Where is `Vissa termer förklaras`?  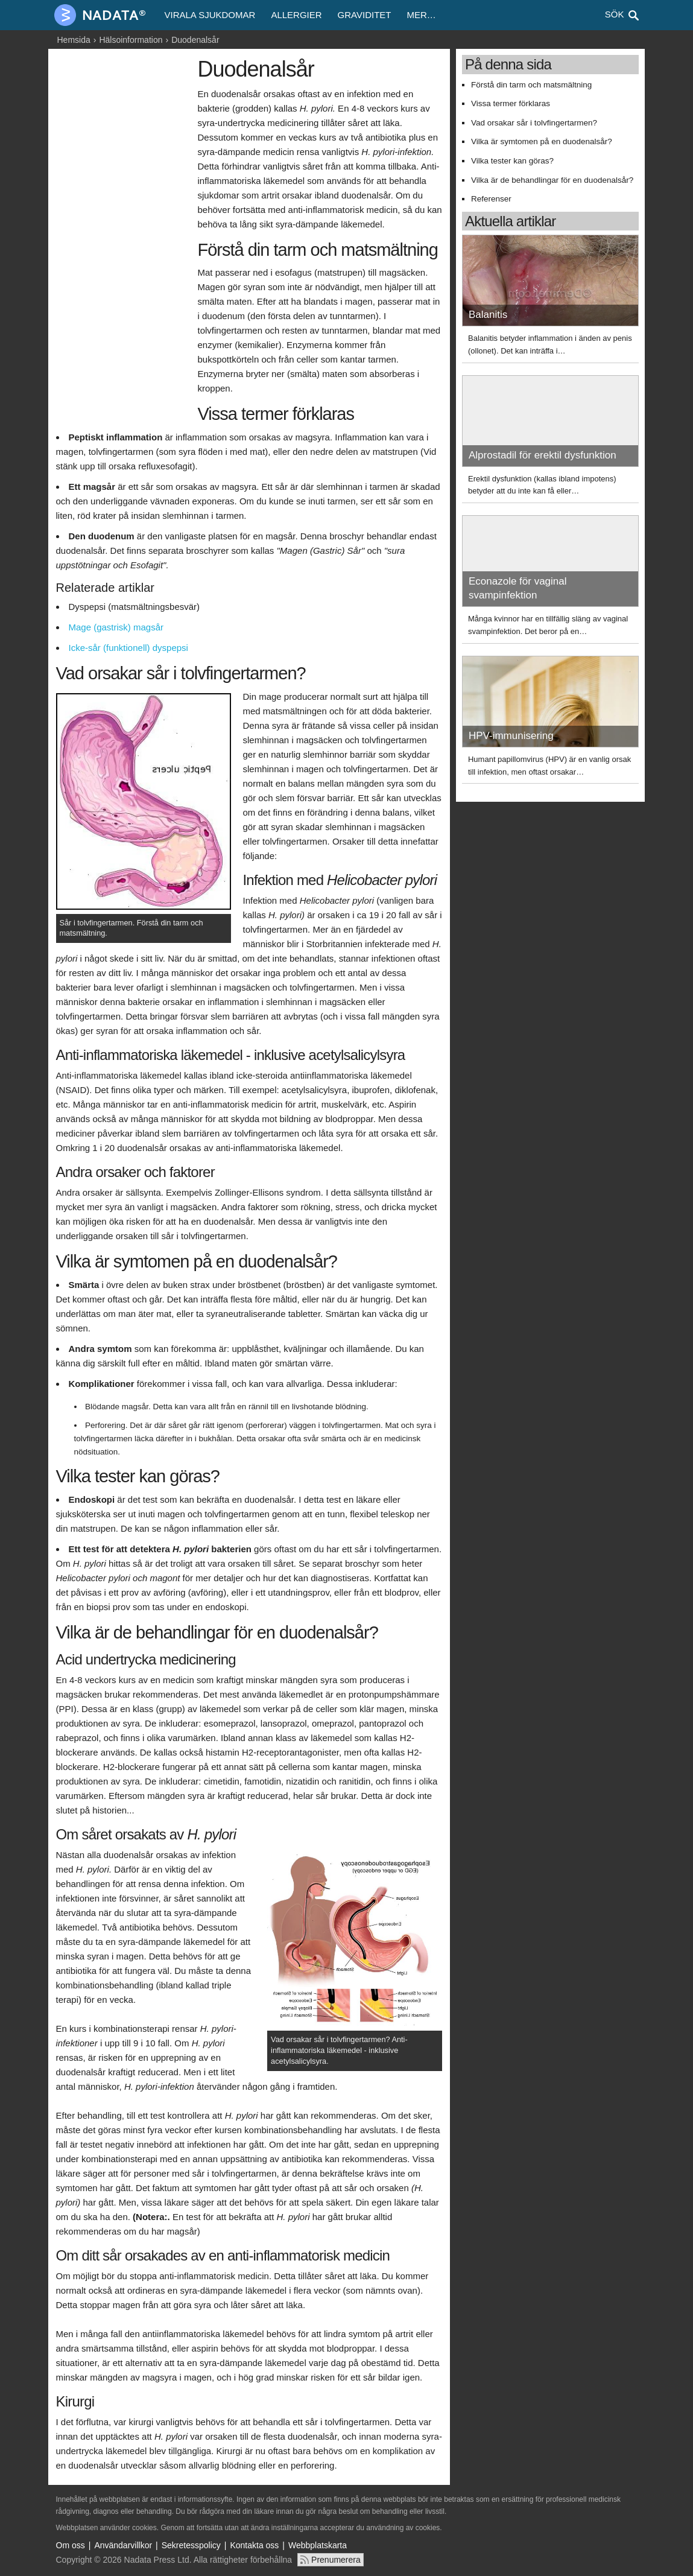 Vissa termer förklaras is located at coordinates (510, 103).